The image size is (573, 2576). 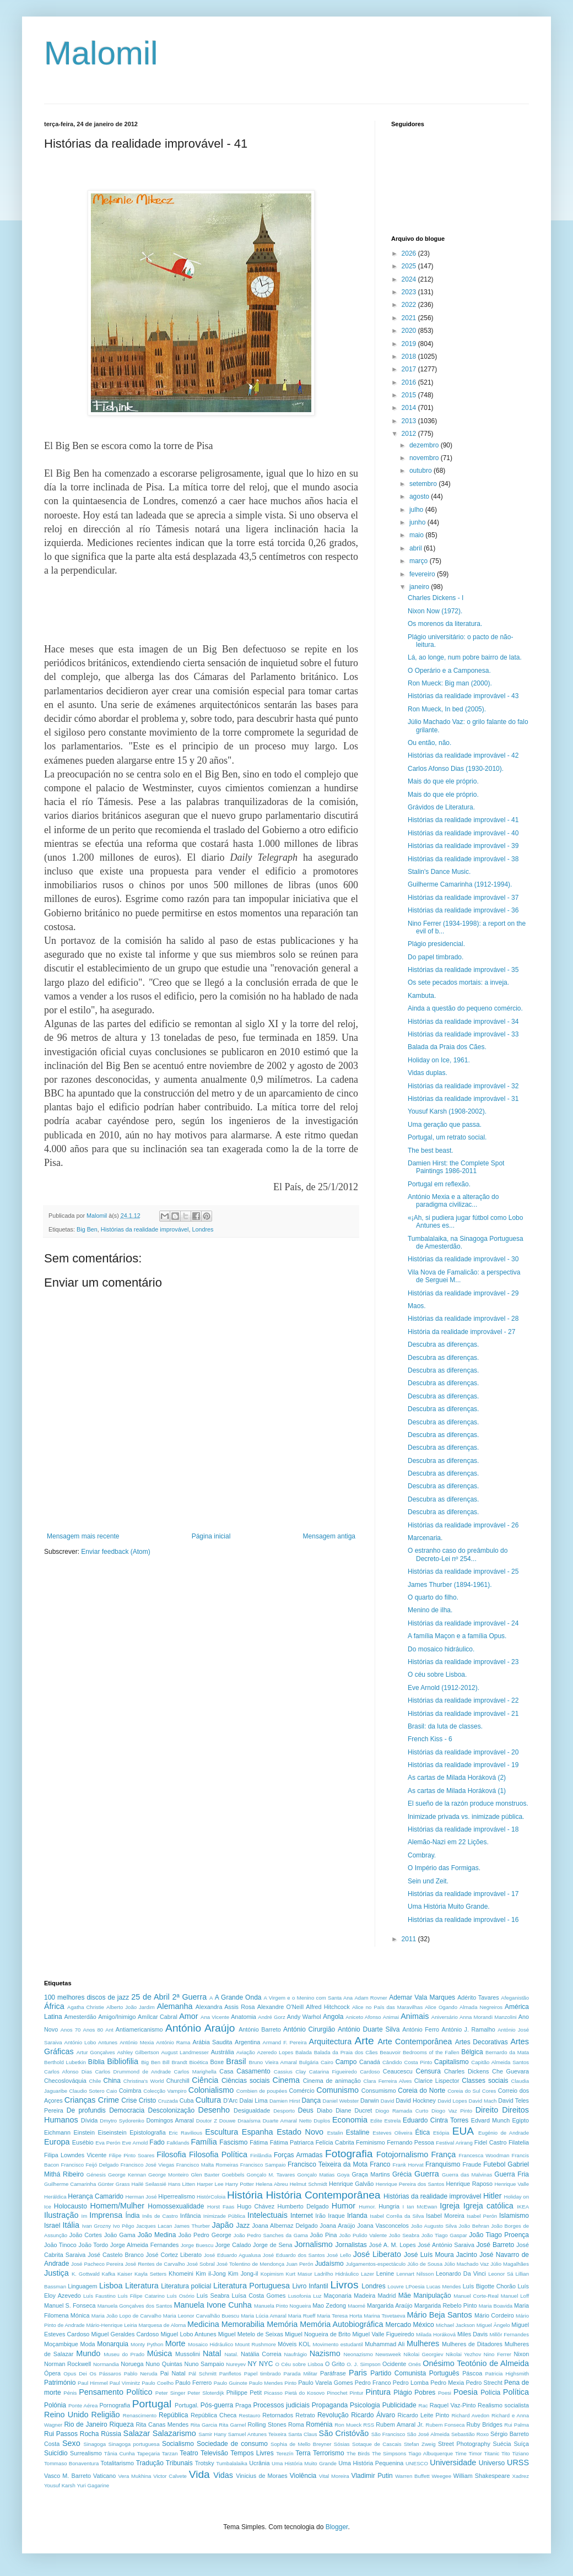 I want to click on Peter Singer, so click(x=170, y=2393).